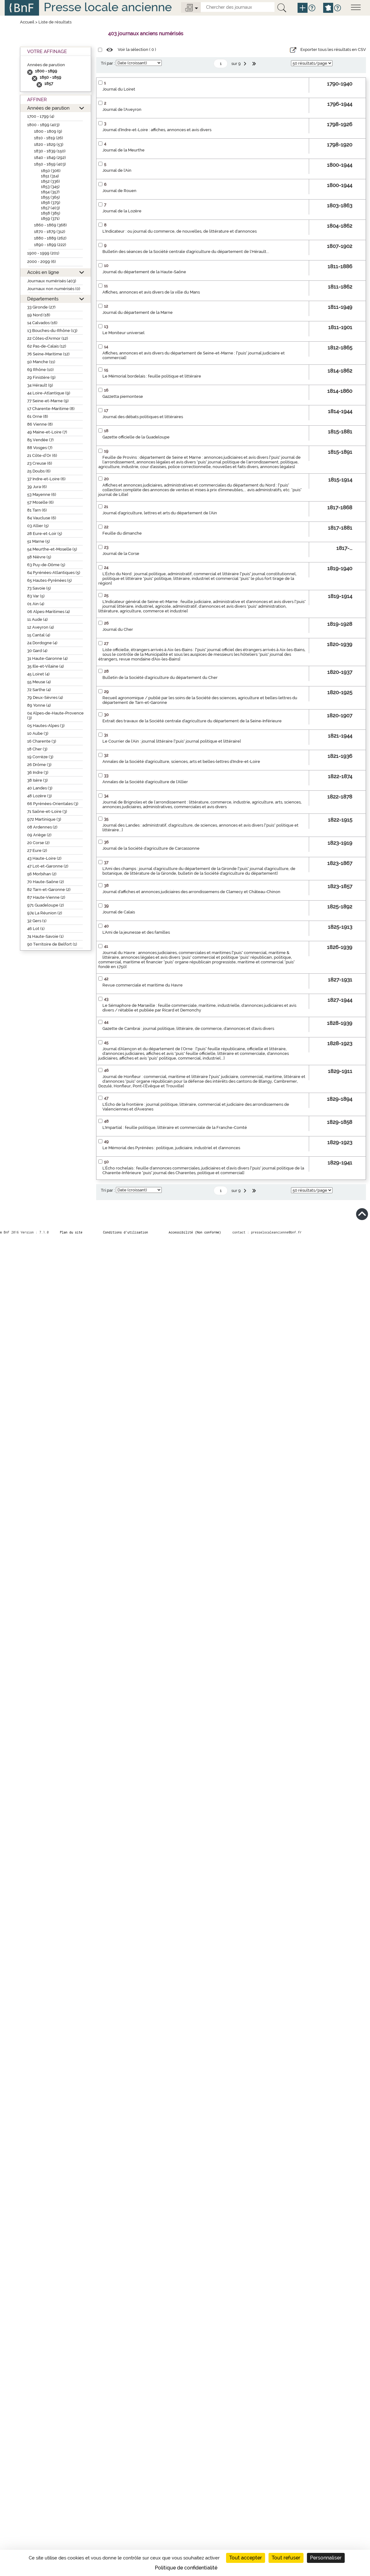 Image resolution: width=370 pixels, height=2576 pixels. I want to click on 21 Côte-d’Or (6), so click(42, 455).